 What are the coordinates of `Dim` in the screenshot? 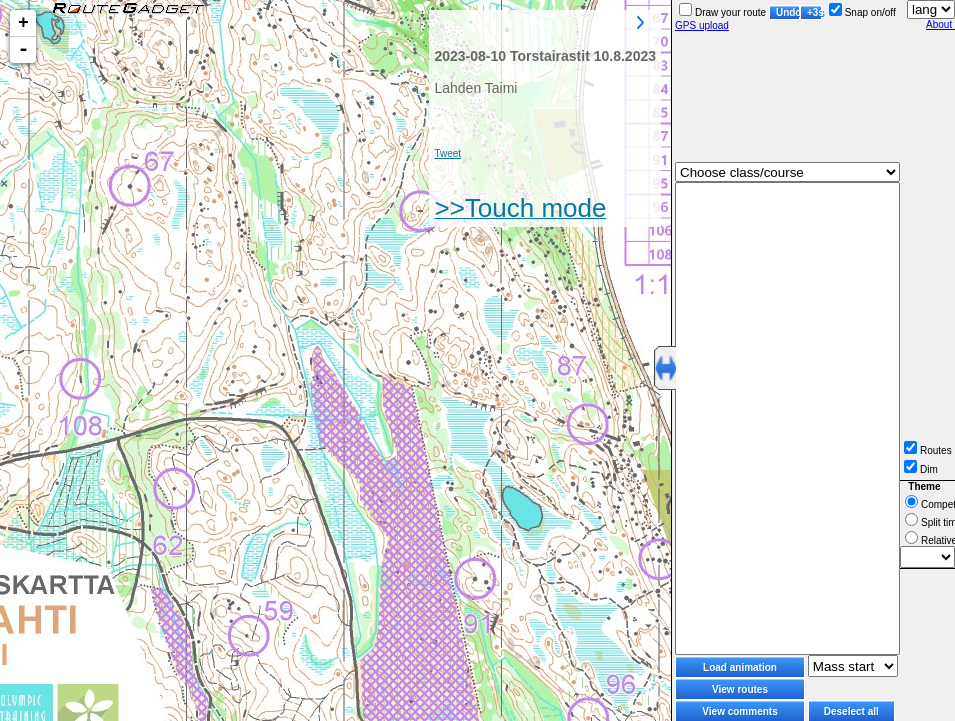 It's located at (921, 469).